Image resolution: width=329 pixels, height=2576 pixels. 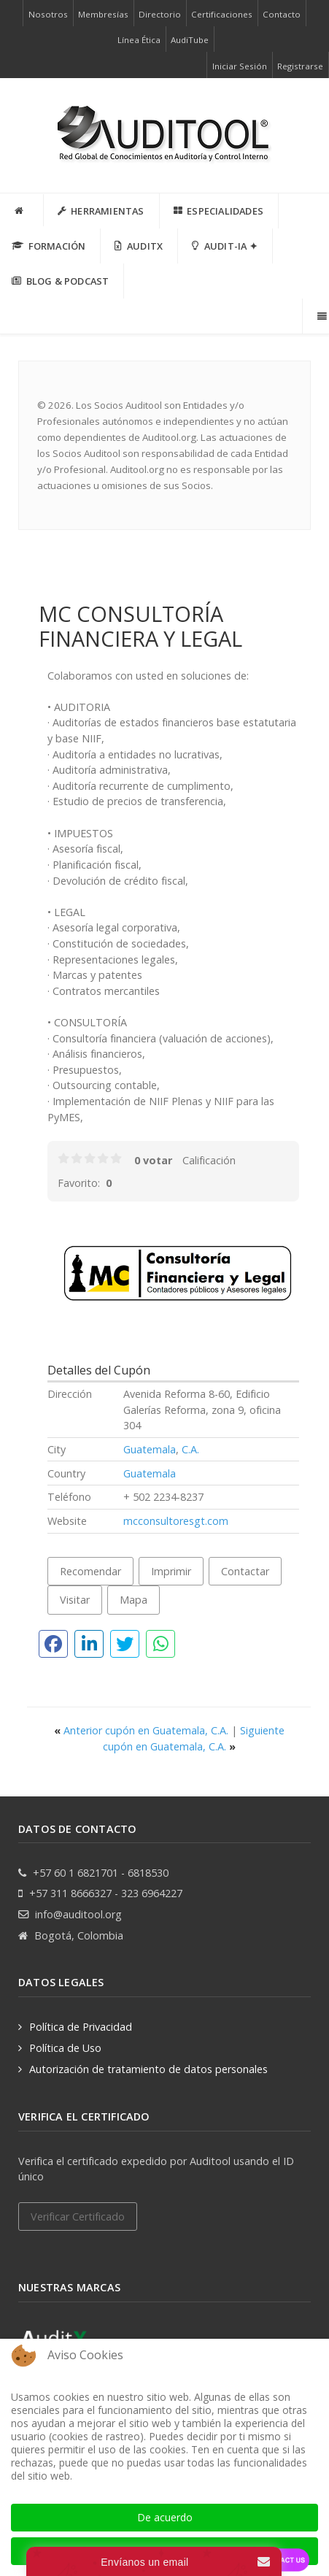 I want to click on C.A., so click(x=190, y=1449).